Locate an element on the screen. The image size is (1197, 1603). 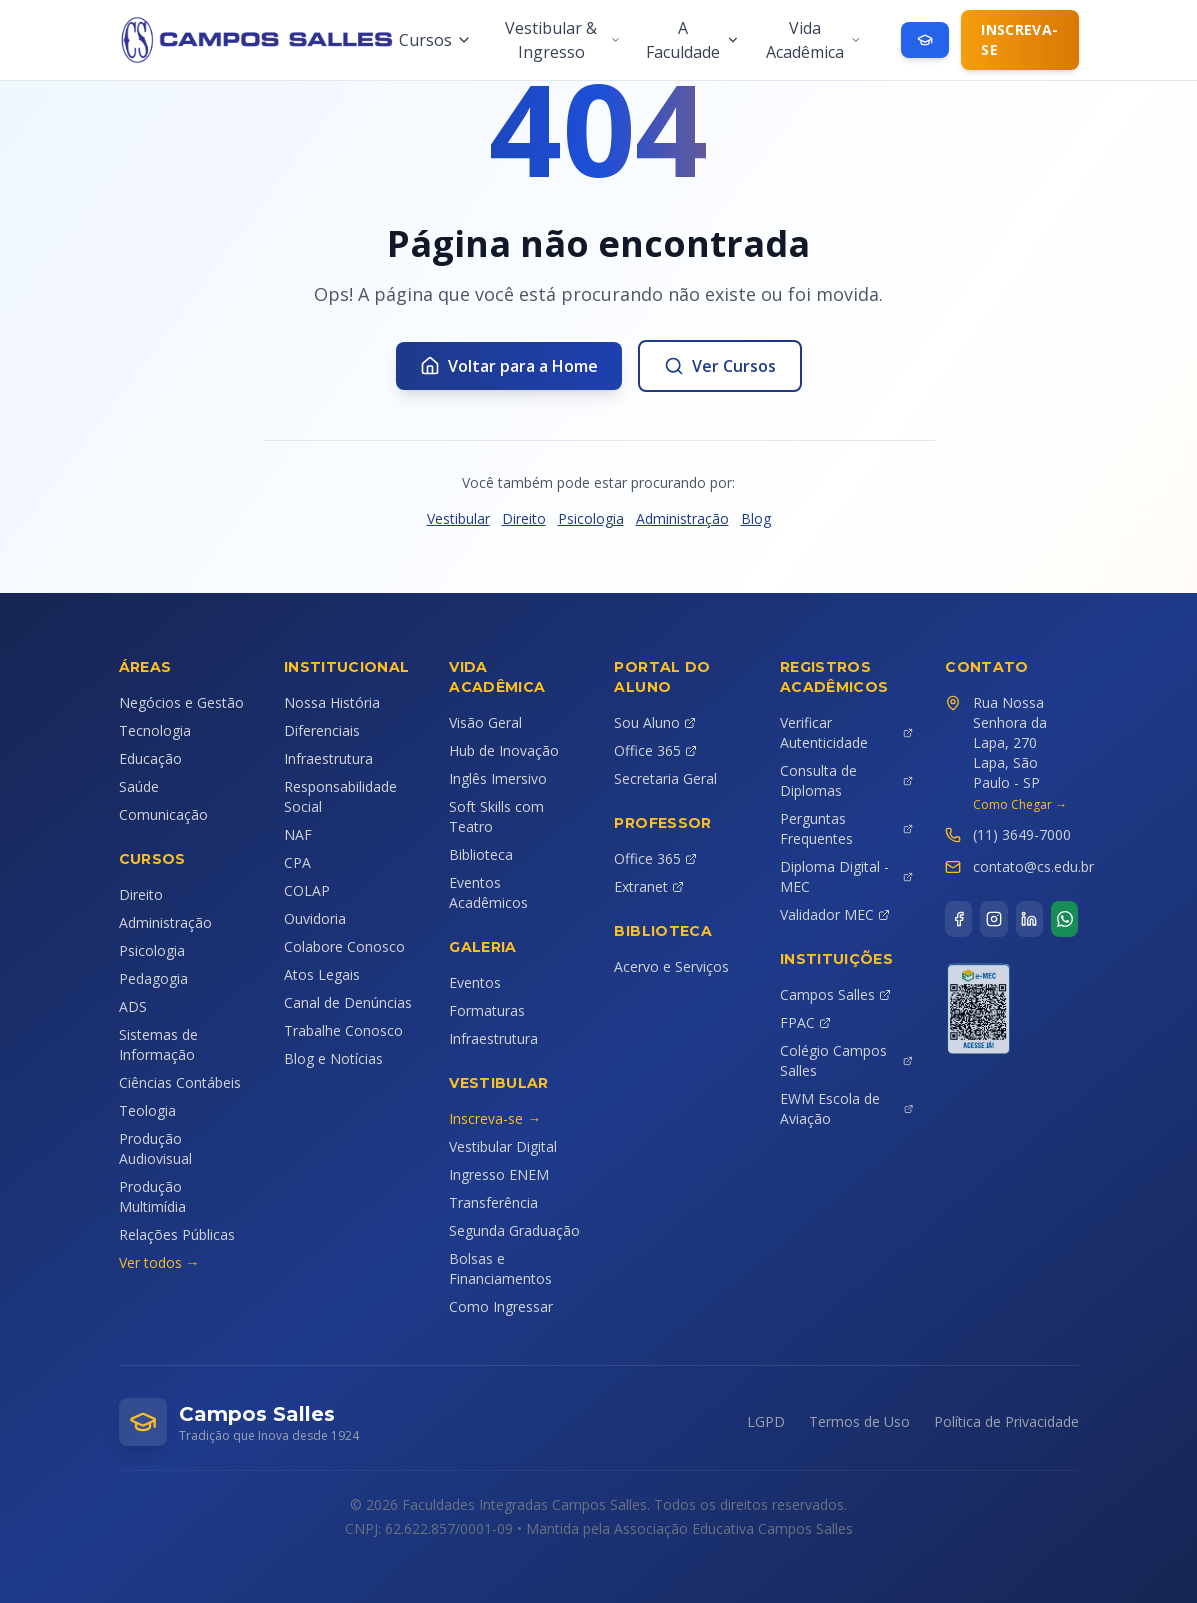
Ciências Contábeis is located at coordinates (180, 1082).